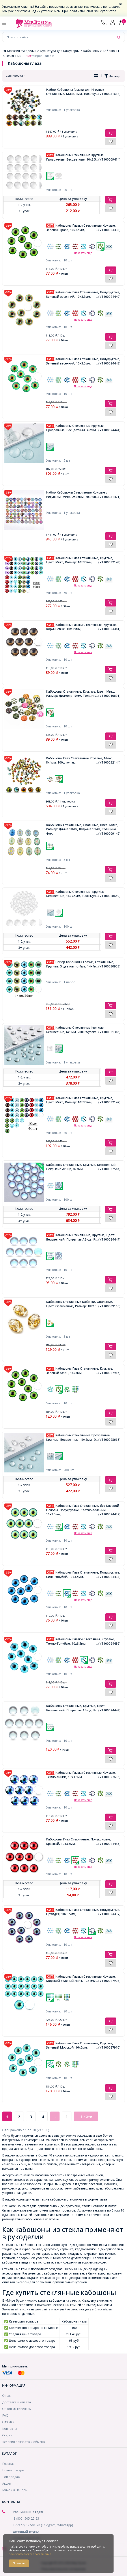 The width and height of the screenshot is (127, 2576). Describe the element at coordinates (21, 51) in the screenshot. I see `Магазин рукоделия >` at that location.